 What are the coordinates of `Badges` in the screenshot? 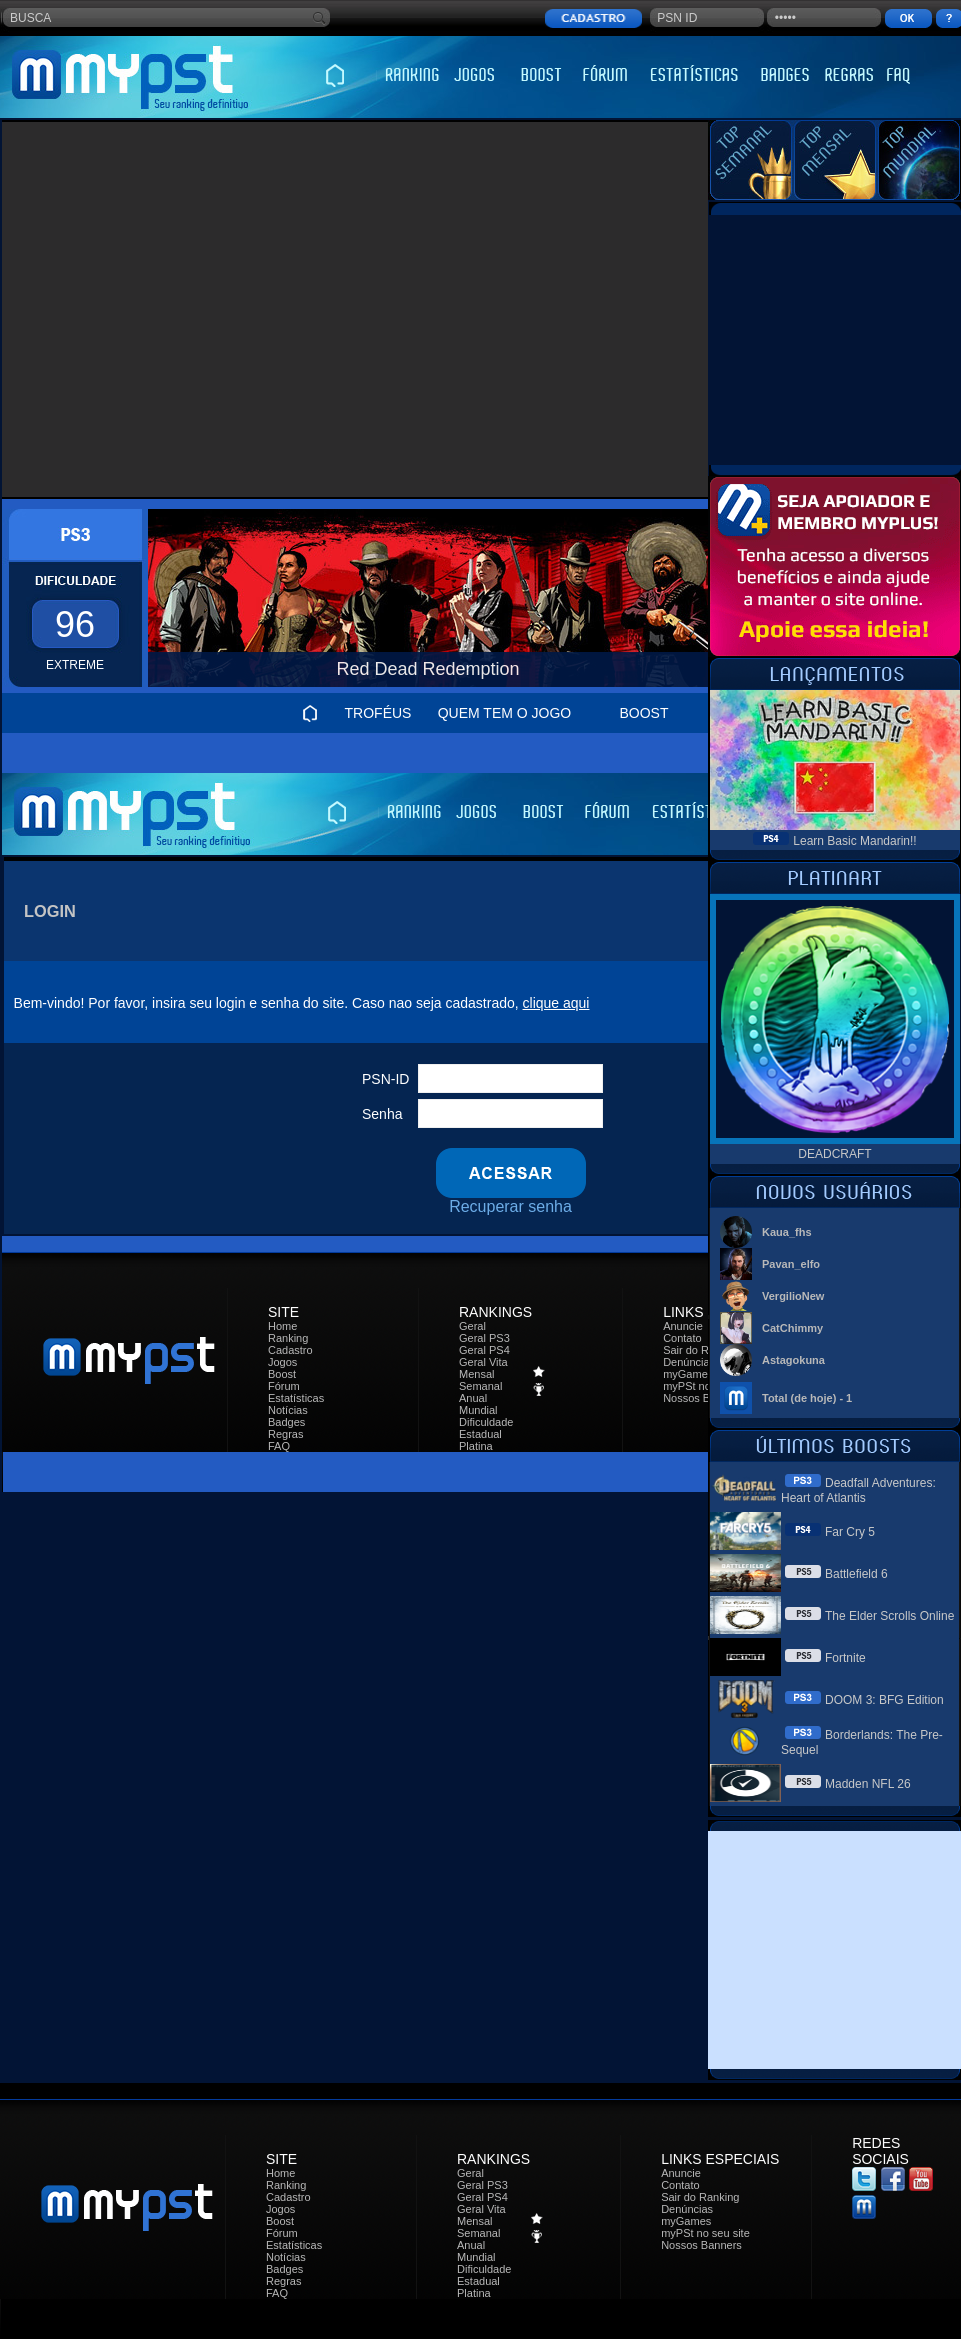 It's located at (286, 1422).